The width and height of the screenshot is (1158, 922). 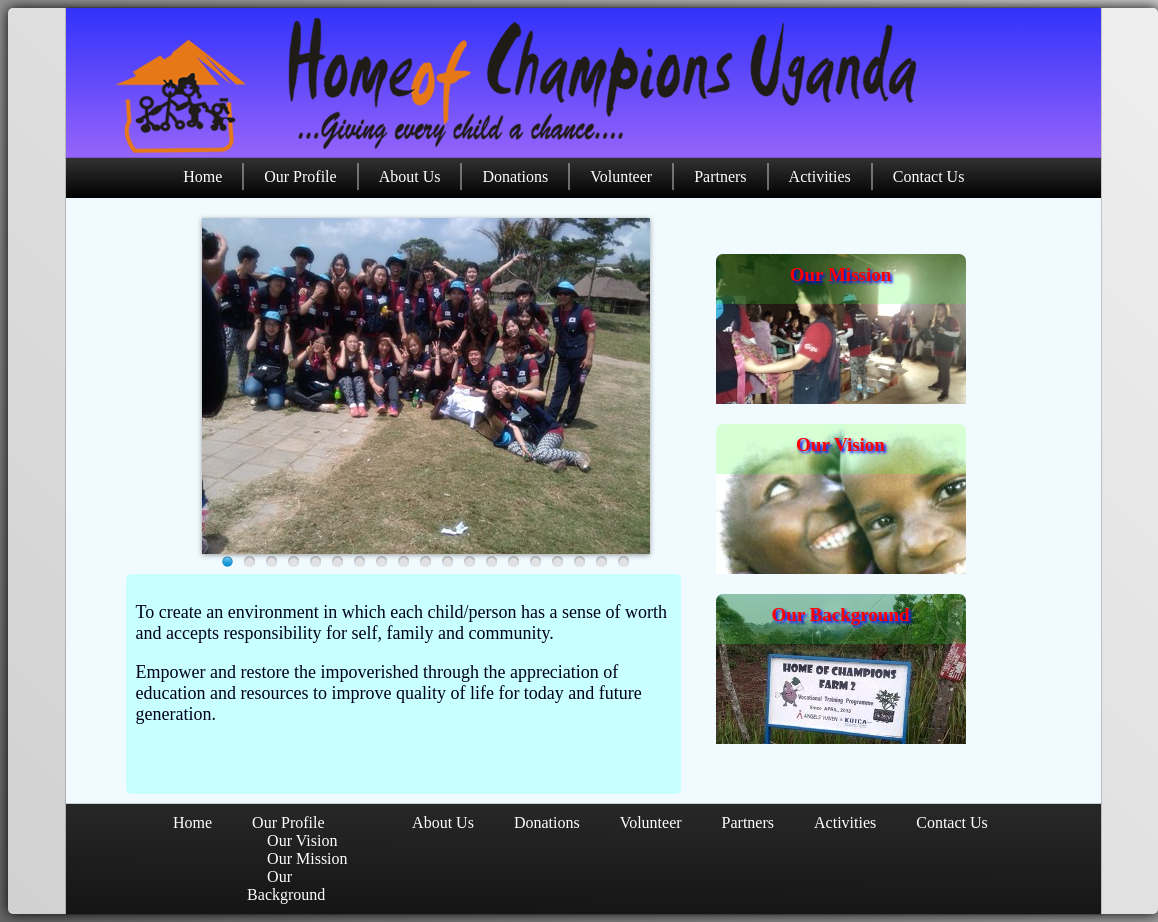 I want to click on Volunteer, so click(x=621, y=176).